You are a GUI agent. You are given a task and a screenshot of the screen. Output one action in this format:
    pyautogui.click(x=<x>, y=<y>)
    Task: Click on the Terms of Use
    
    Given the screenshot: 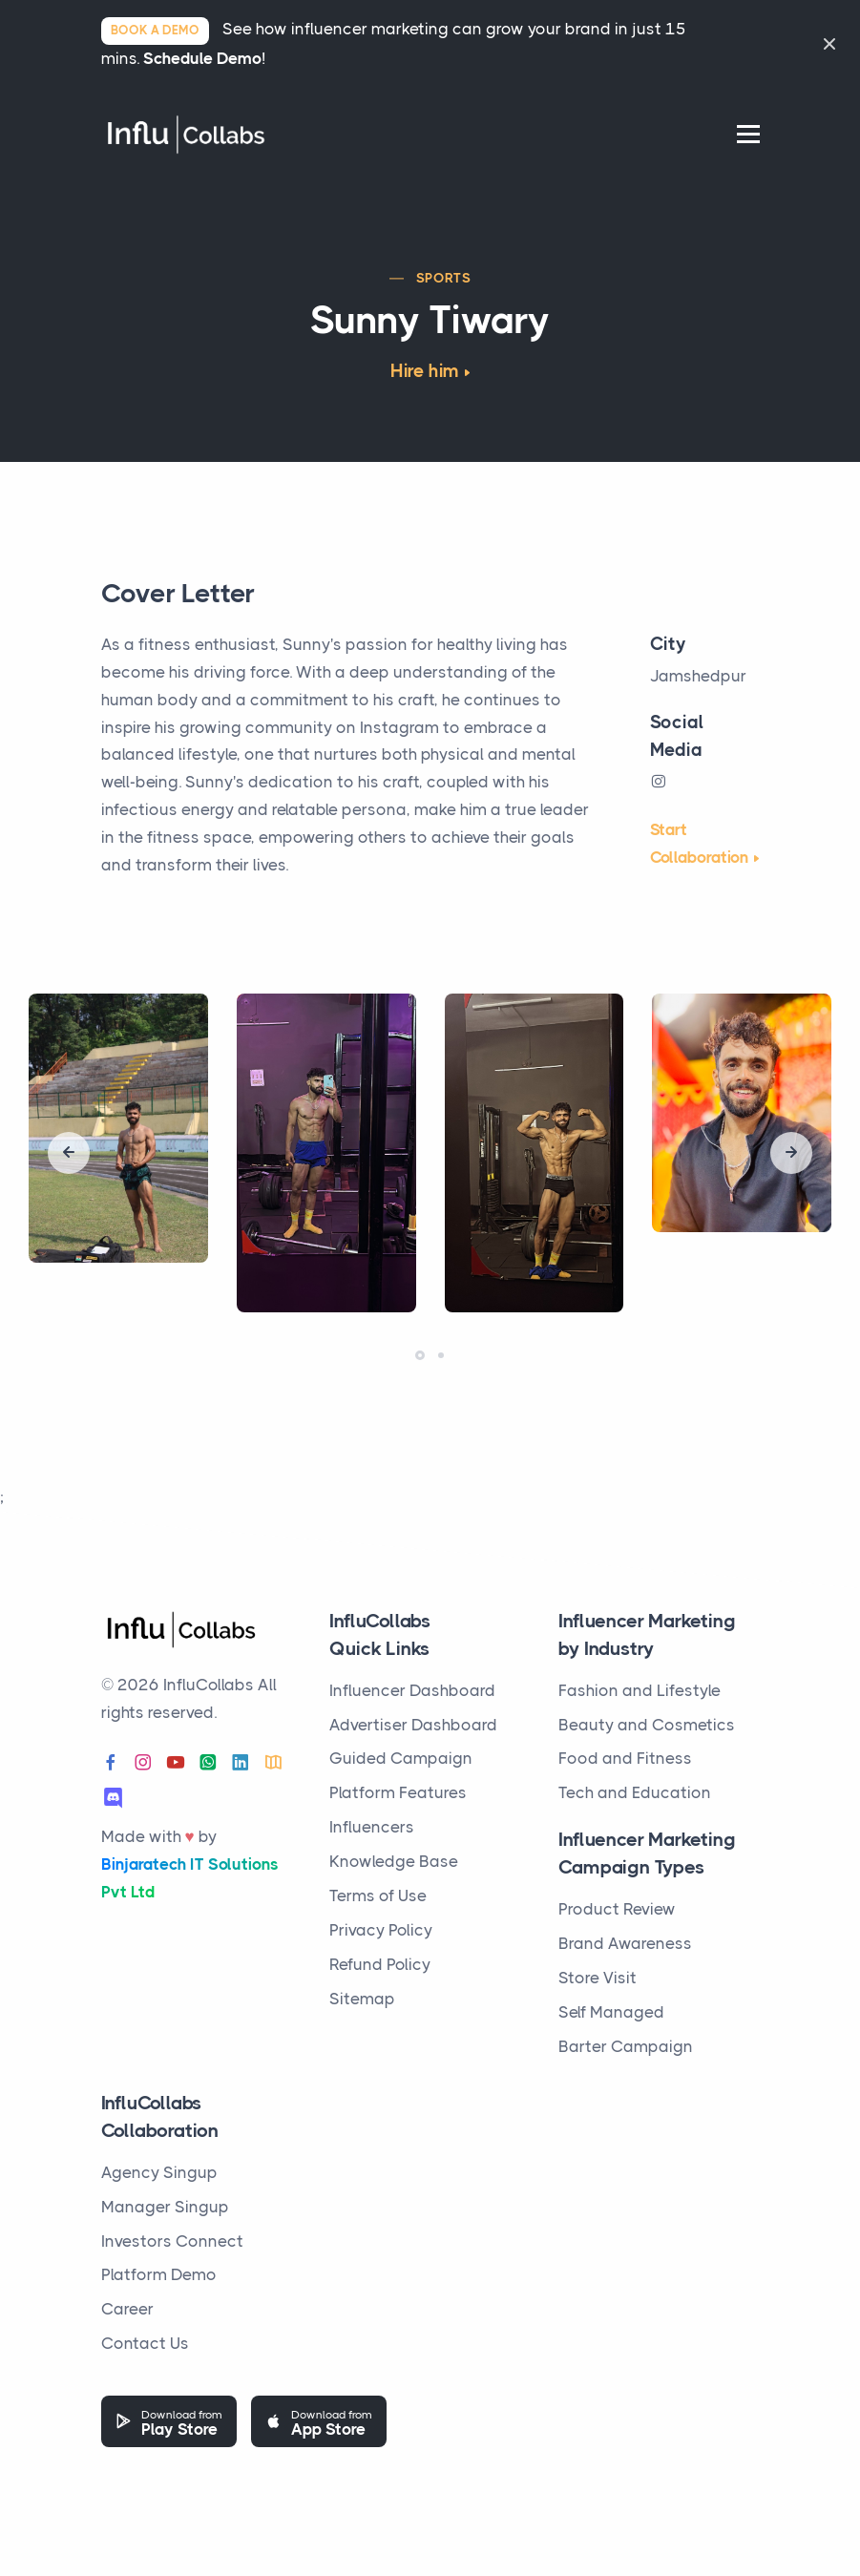 What is the action you would take?
    pyautogui.click(x=378, y=1895)
    